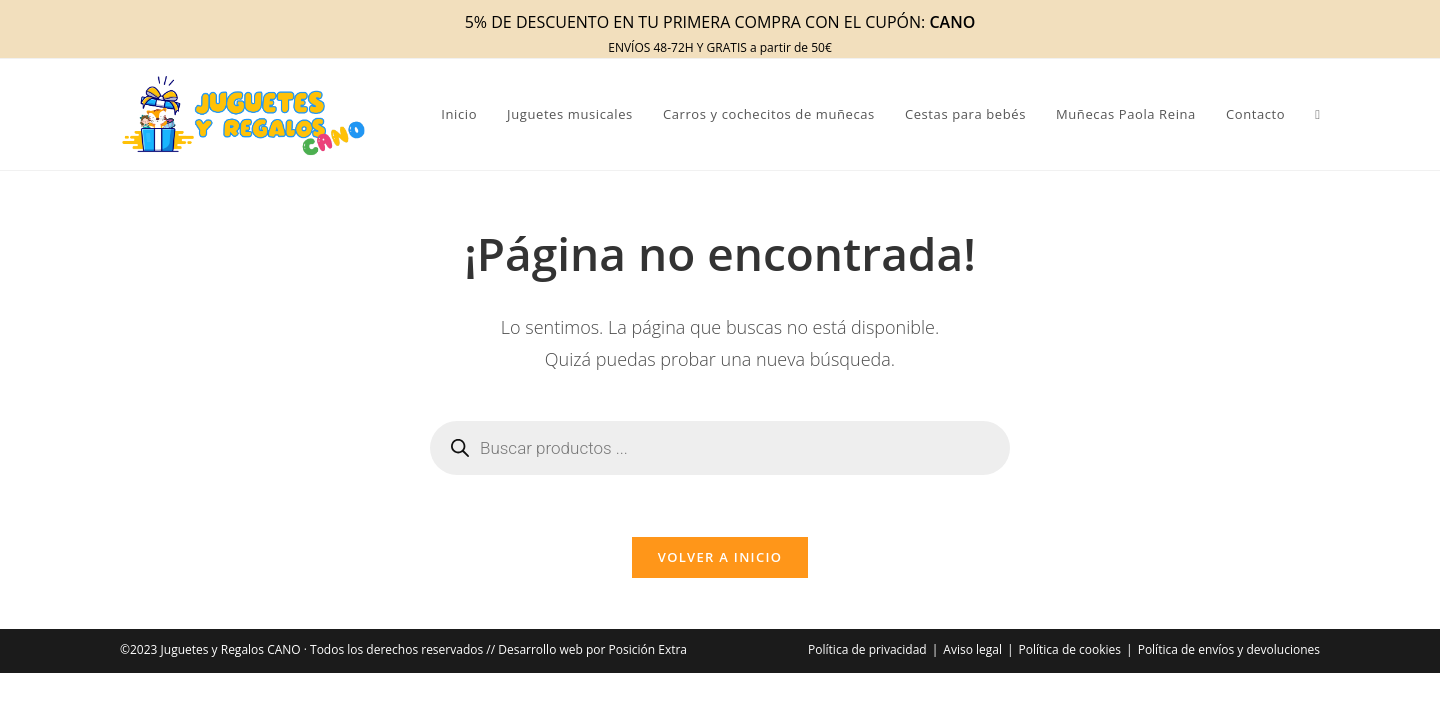 Image resolution: width=1440 pixels, height=720 pixels. Describe the element at coordinates (1229, 658) in the screenshot. I see `Política de envíos y devoluciones` at that location.